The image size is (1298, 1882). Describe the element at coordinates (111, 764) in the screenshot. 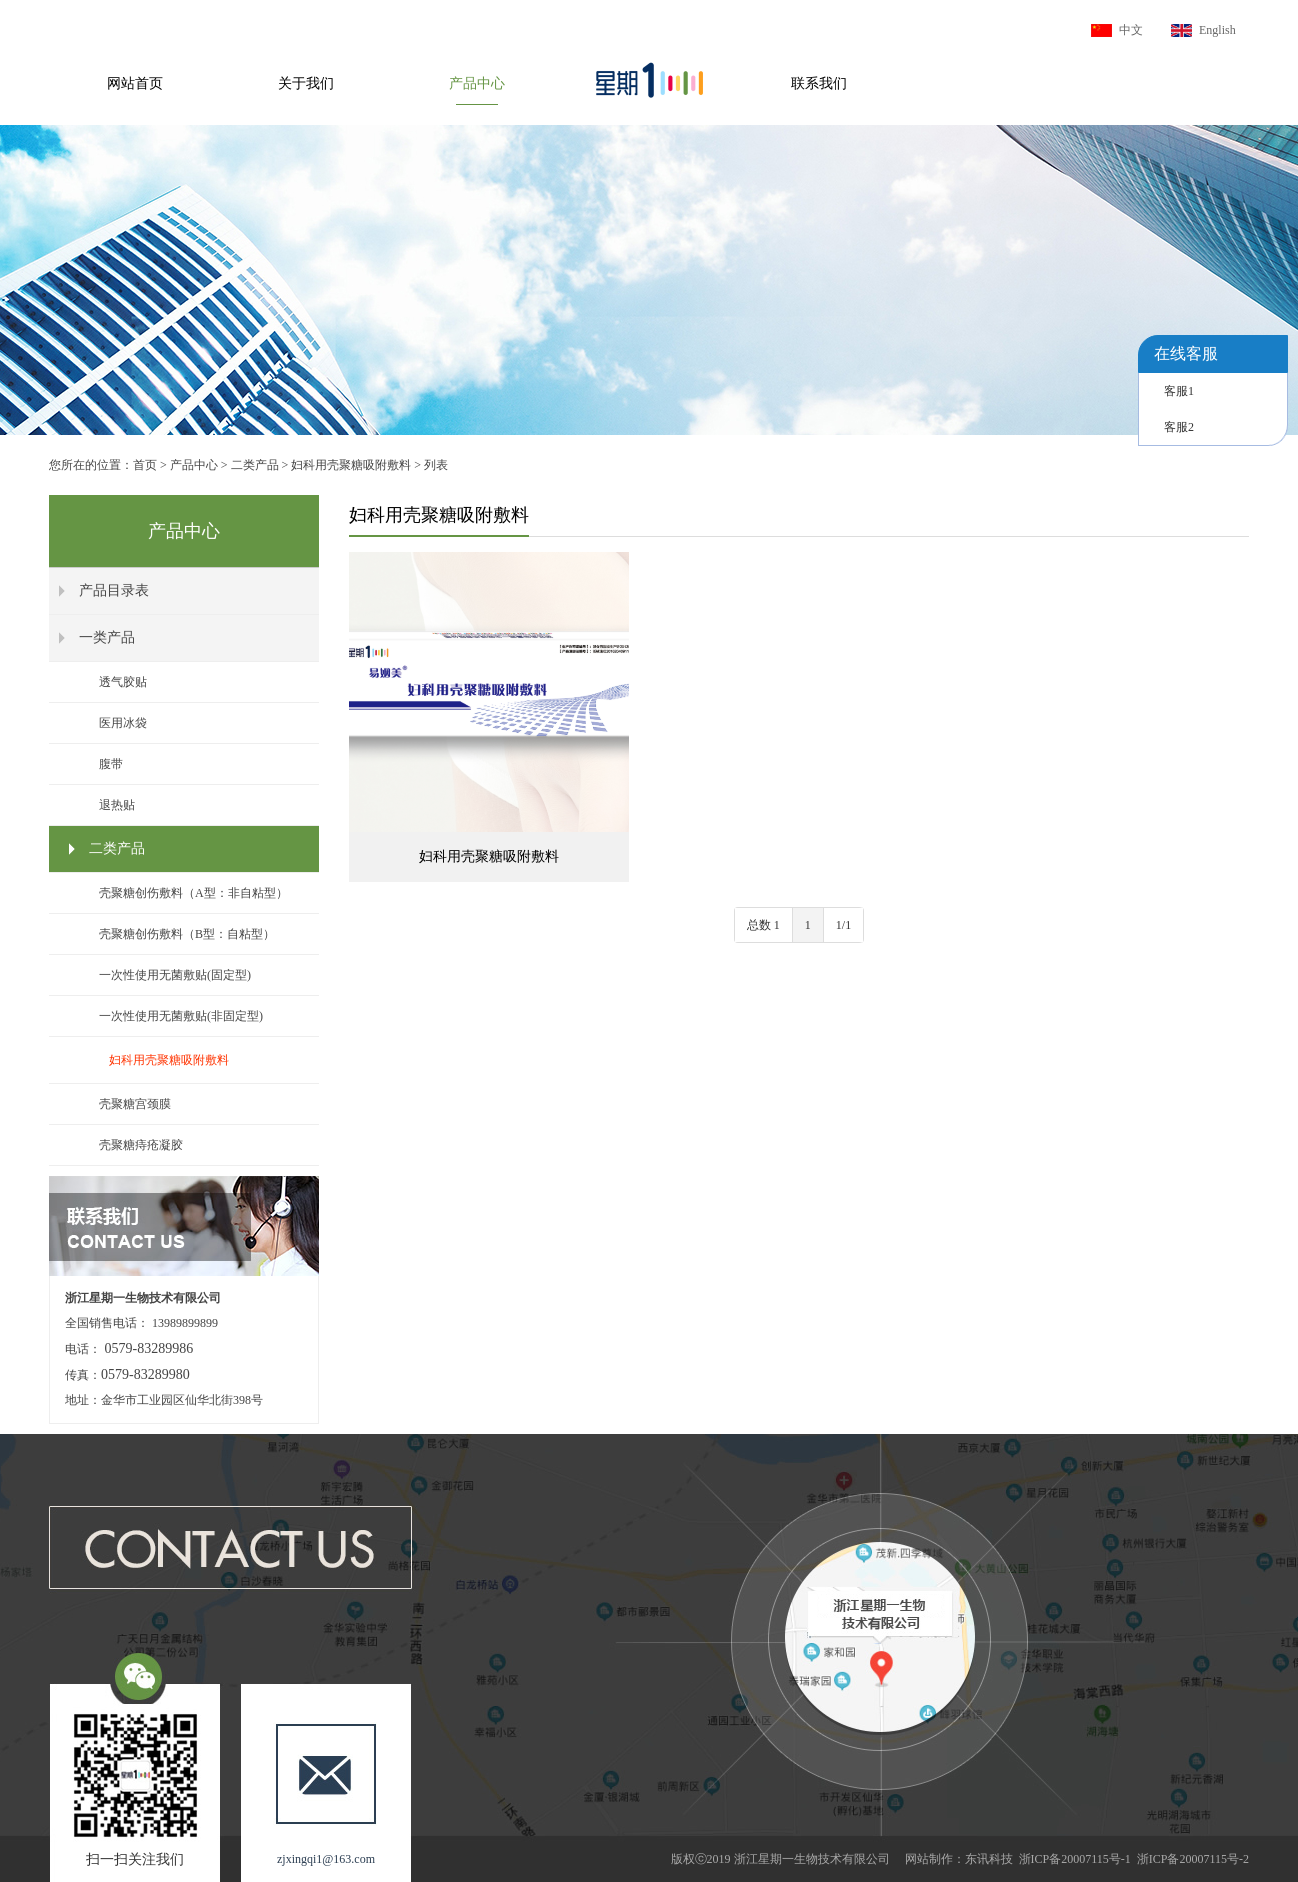

I see `腹带` at that location.